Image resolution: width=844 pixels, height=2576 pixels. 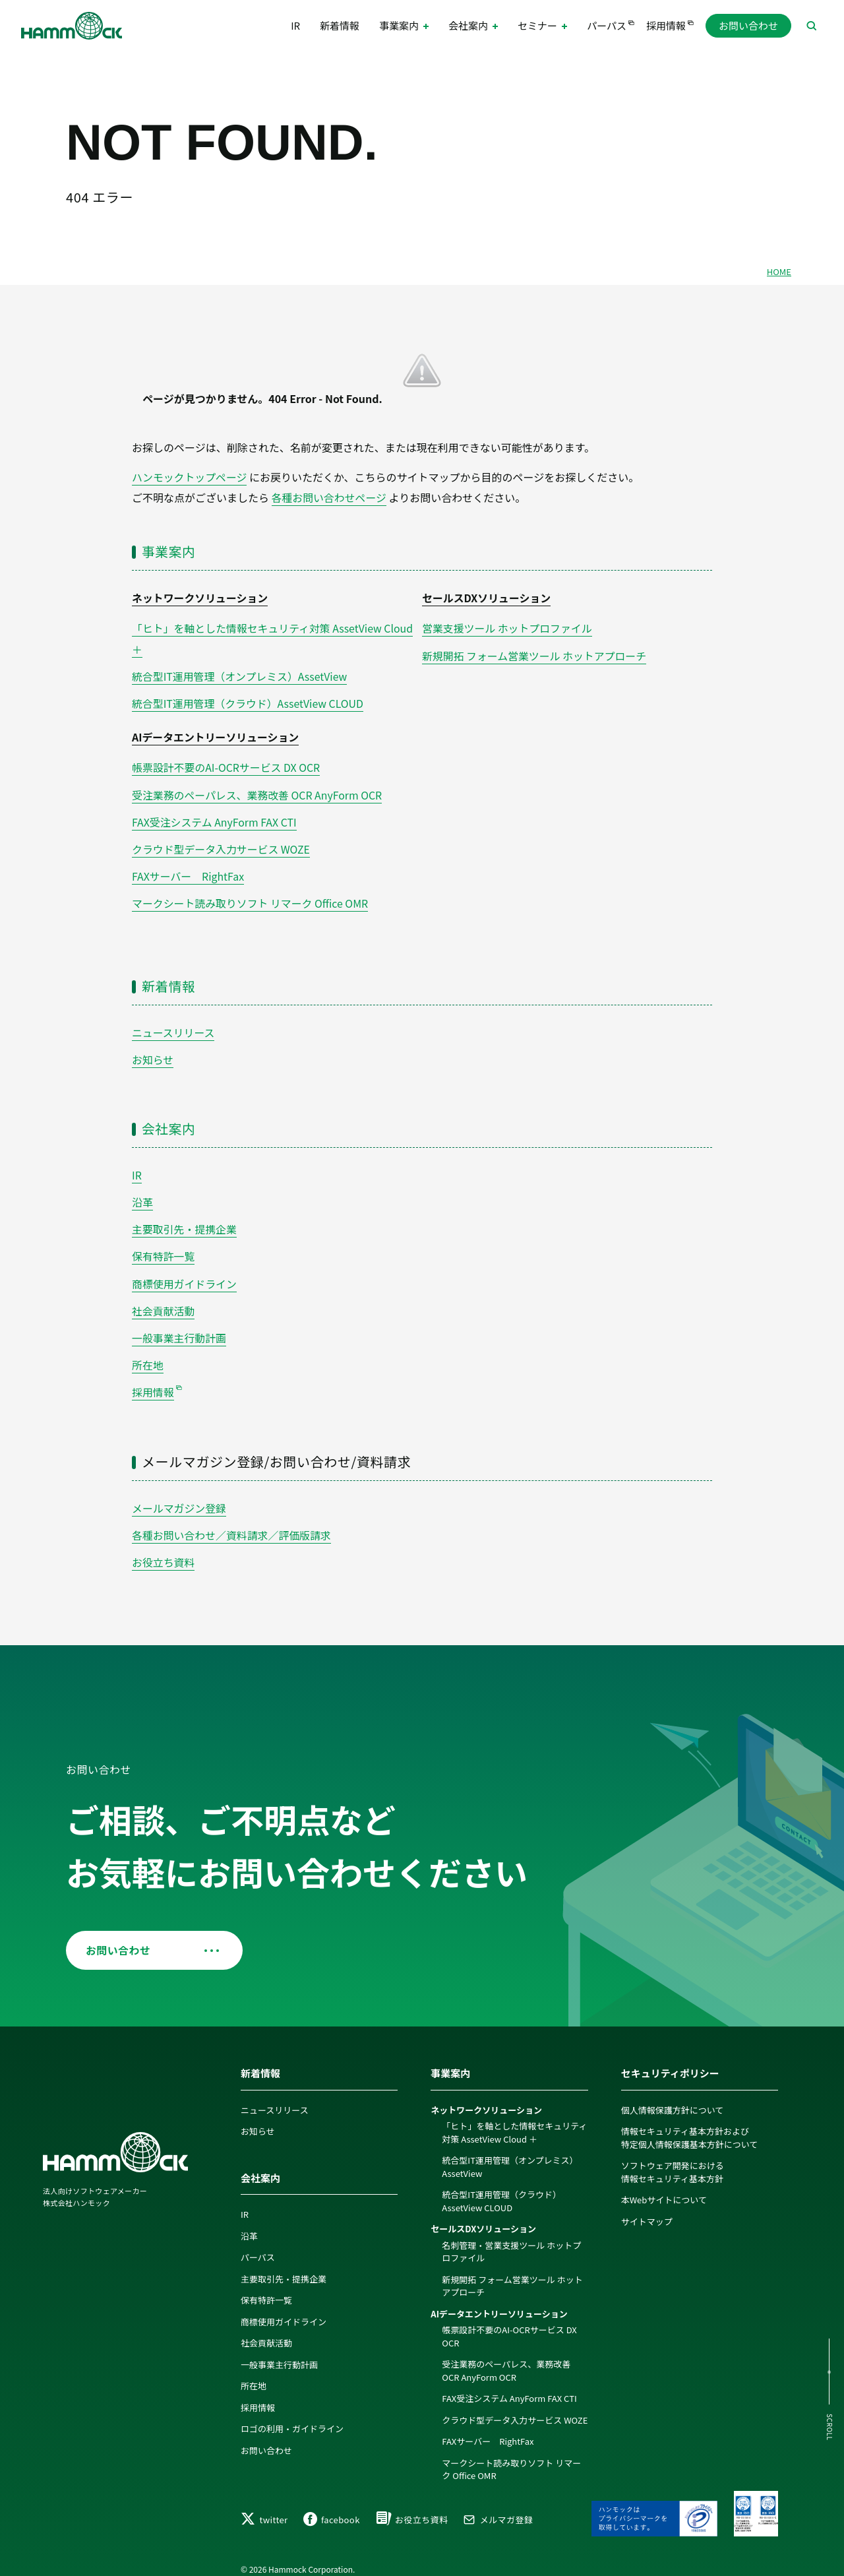 I want to click on twitter, so click(x=264, y=2507).